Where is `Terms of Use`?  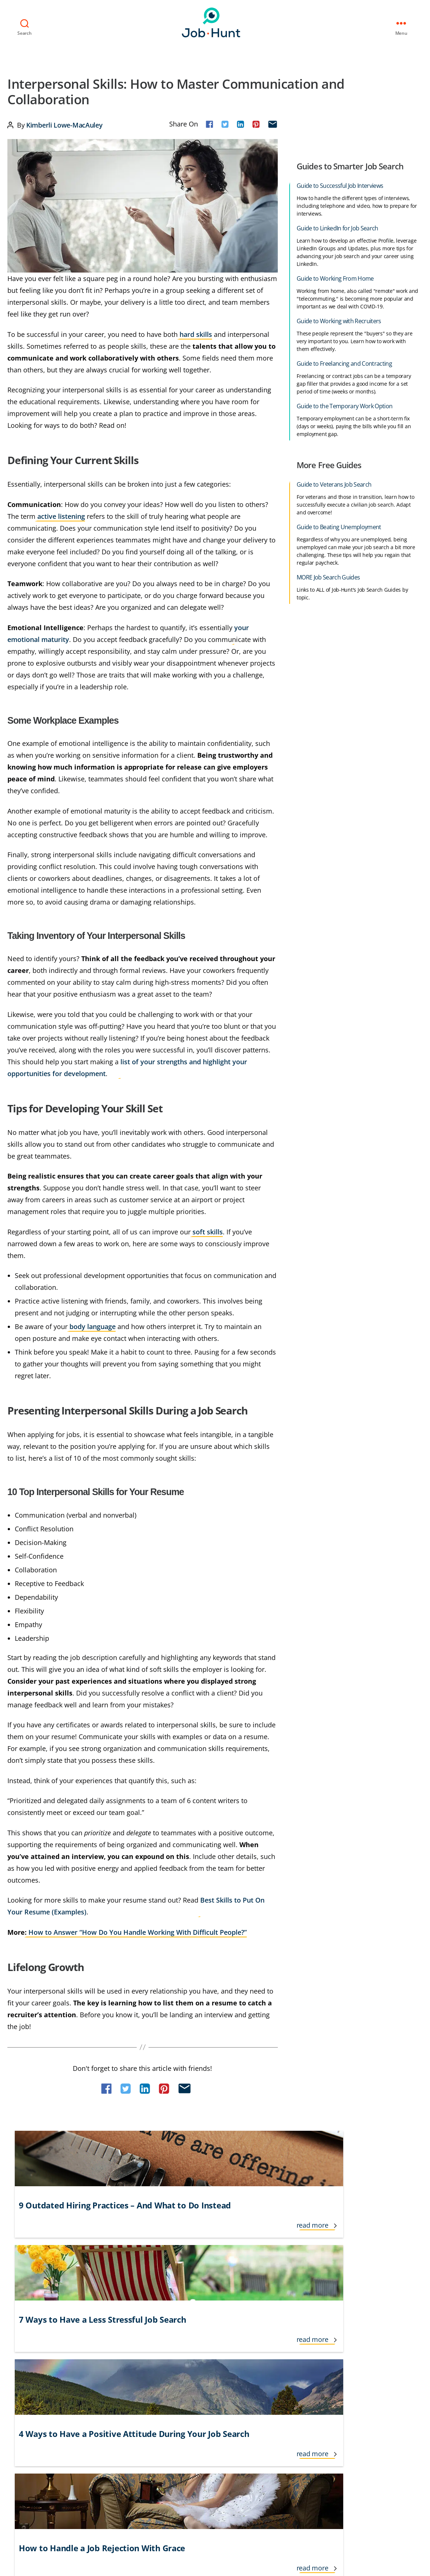
Terms of Use is located at coordinates (27, 2459).